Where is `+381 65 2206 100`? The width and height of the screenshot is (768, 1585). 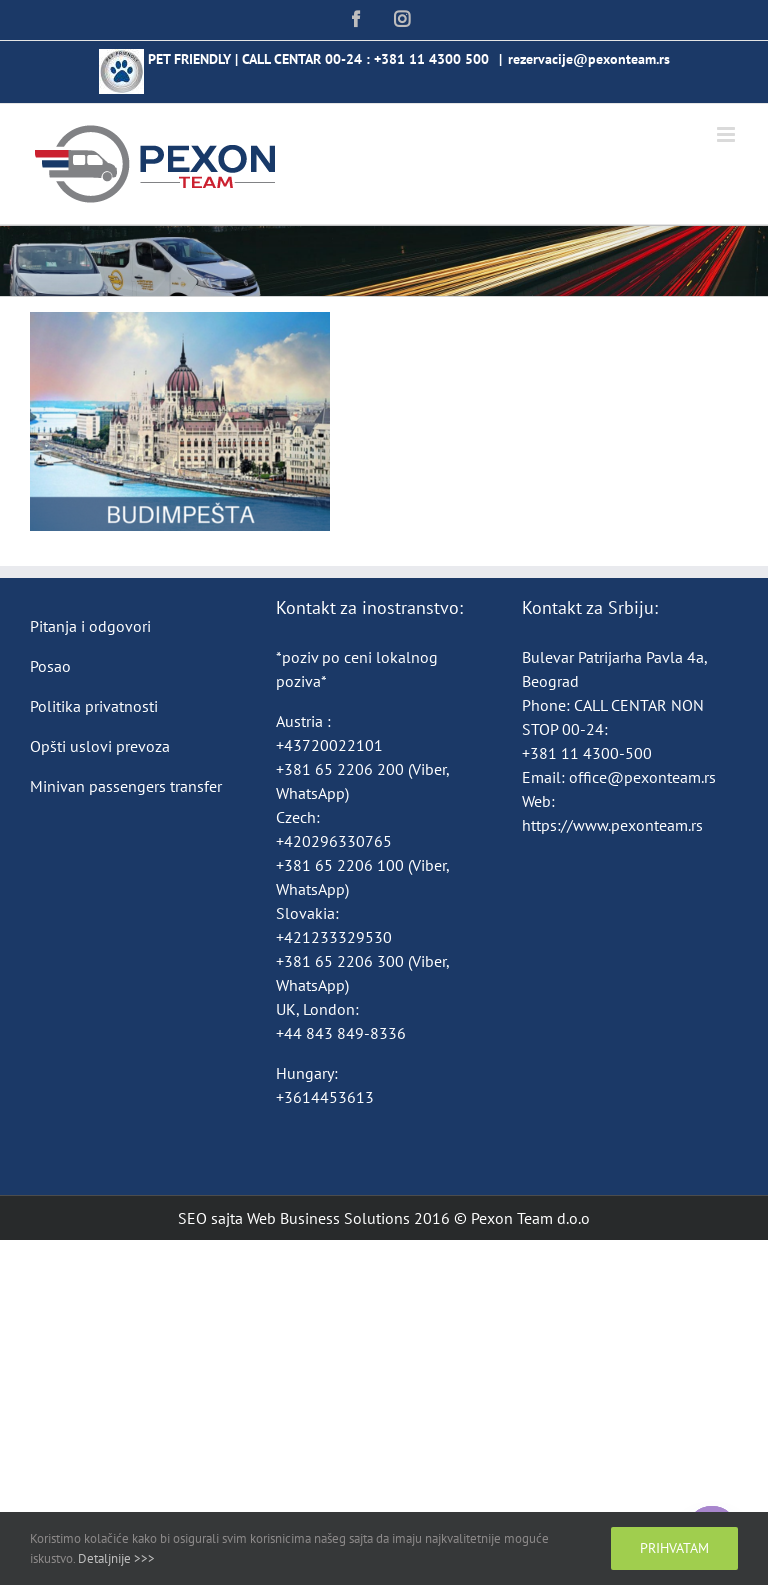
+381 65 2206 100 is located at coordinates (342, 865).